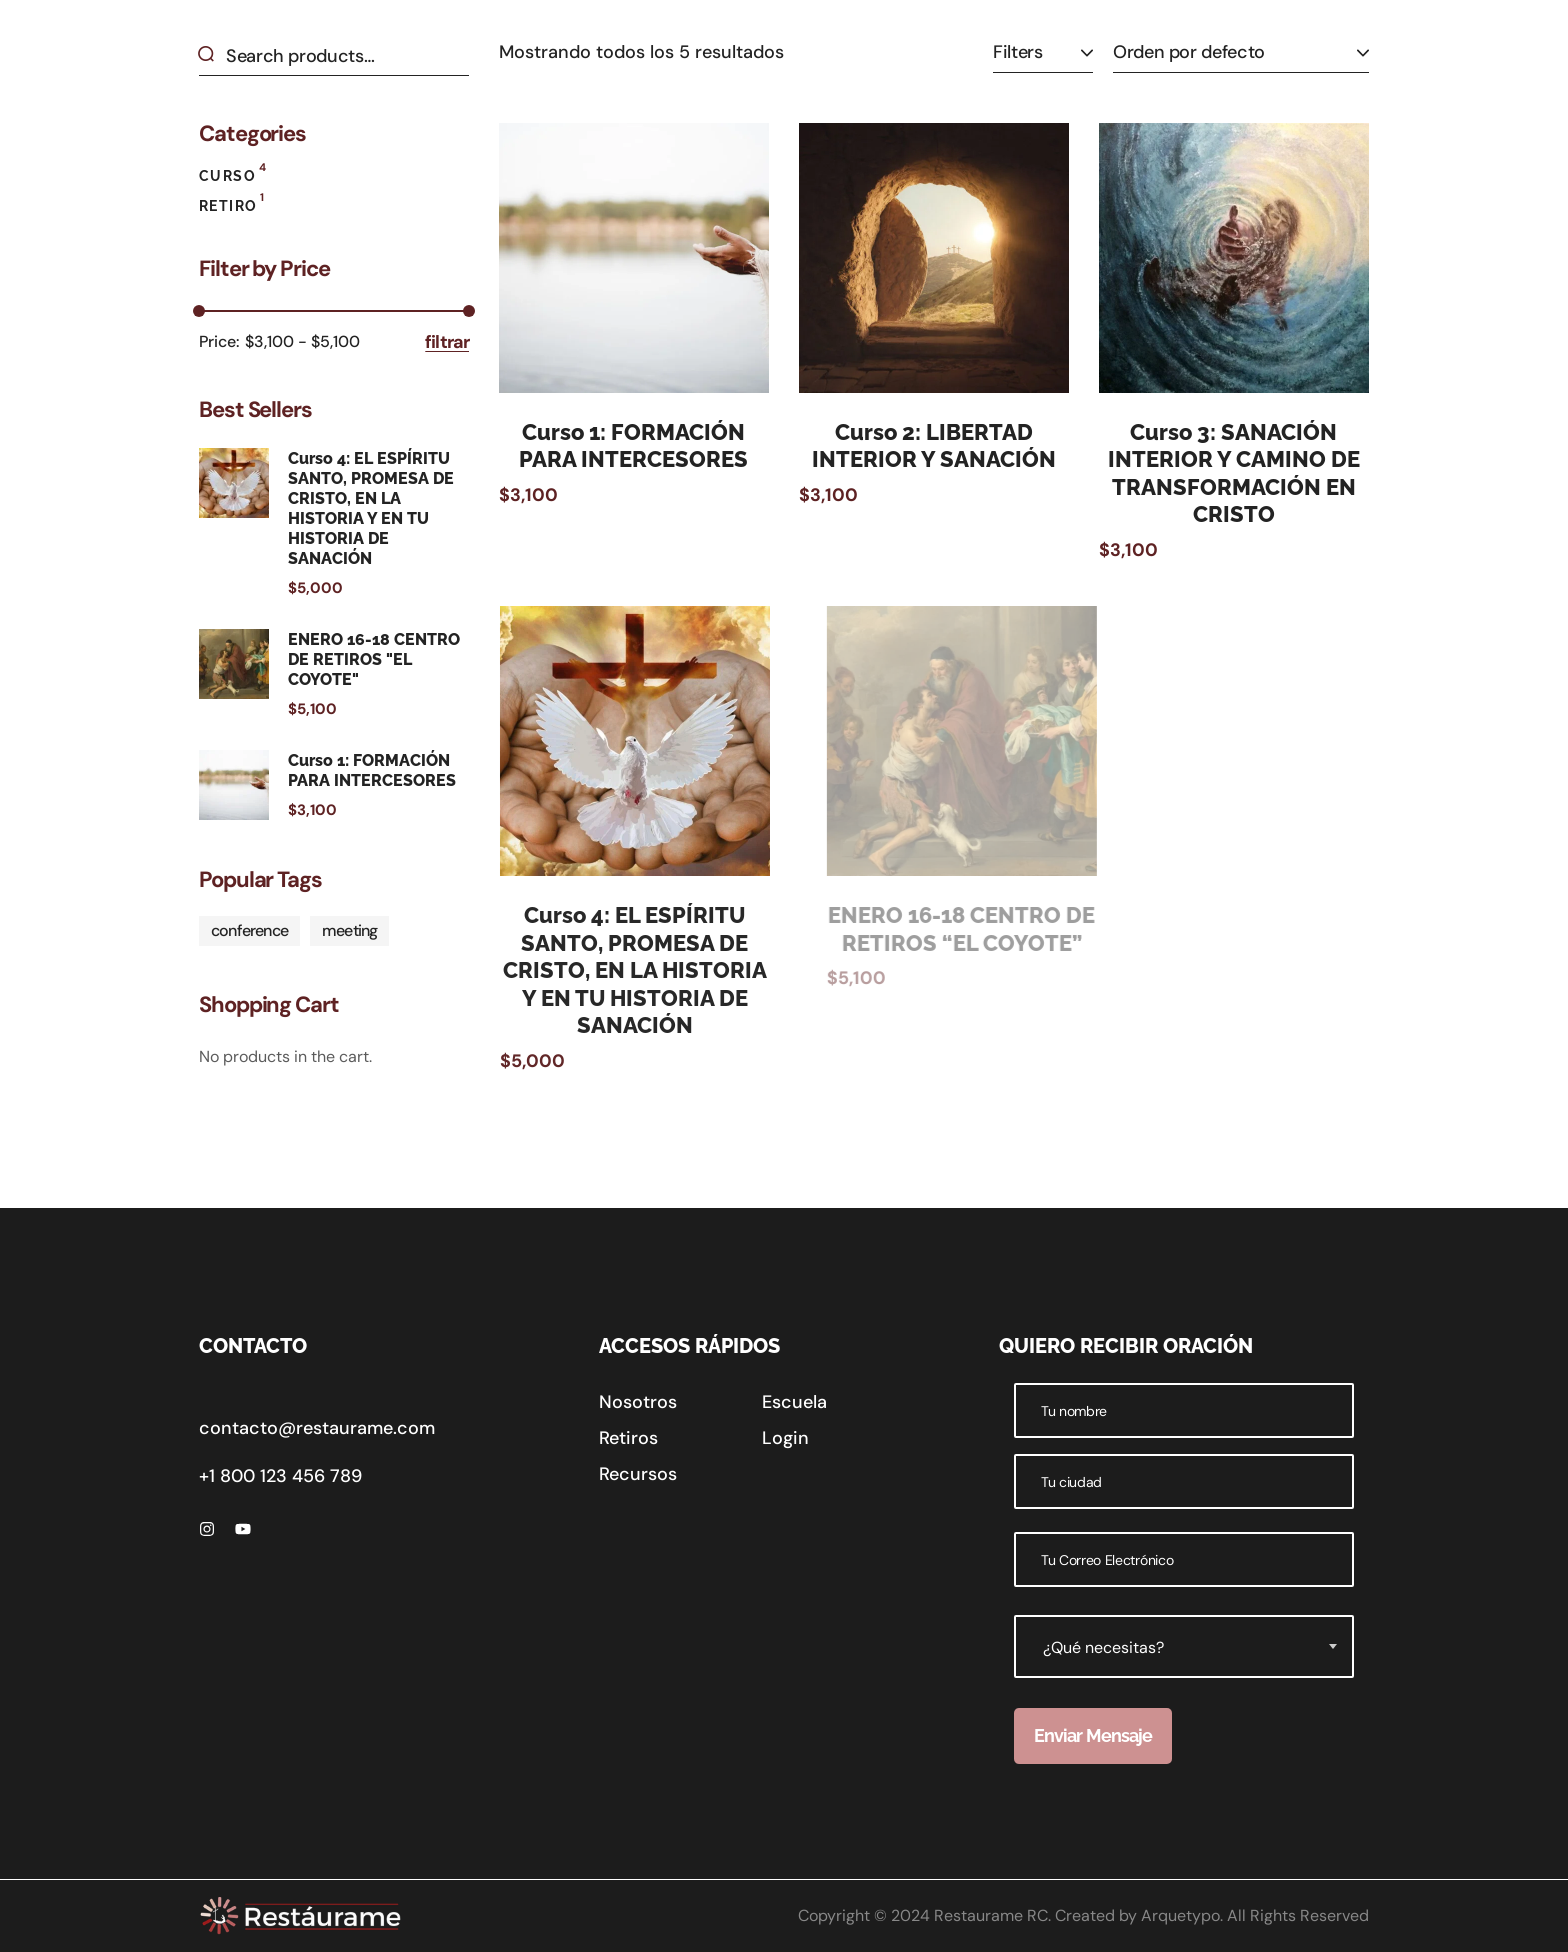  Describe the element at coordinates (249, 930) in the screenshot. I see `conference [conference (1 producto)]` at that location.